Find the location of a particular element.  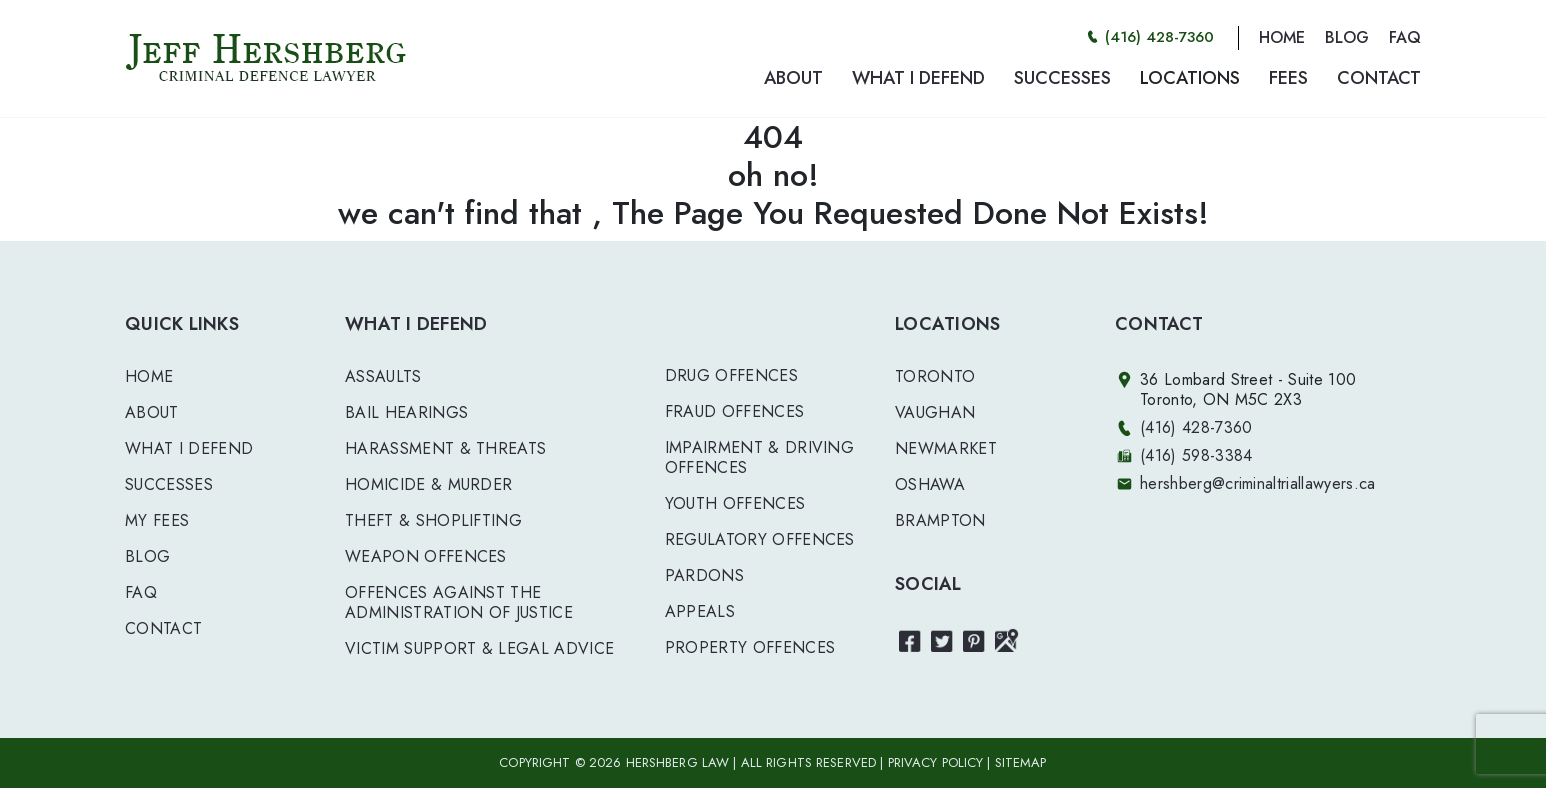

Vaughan is located at coordinates (935, 412).